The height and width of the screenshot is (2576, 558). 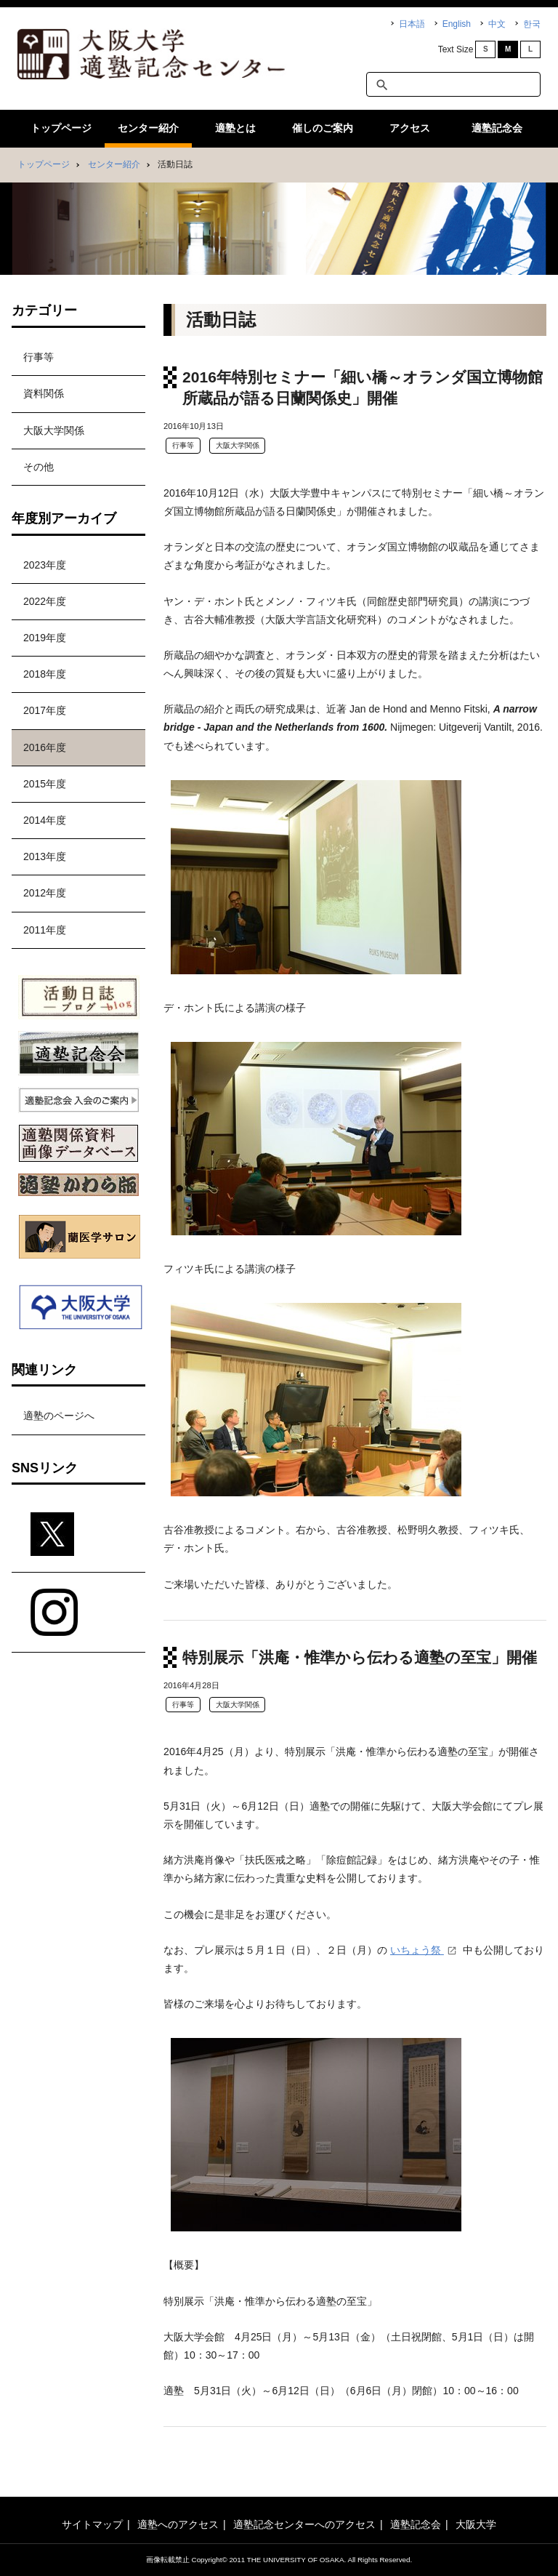 I want to click on 行事等, so click(x=183, y=445).